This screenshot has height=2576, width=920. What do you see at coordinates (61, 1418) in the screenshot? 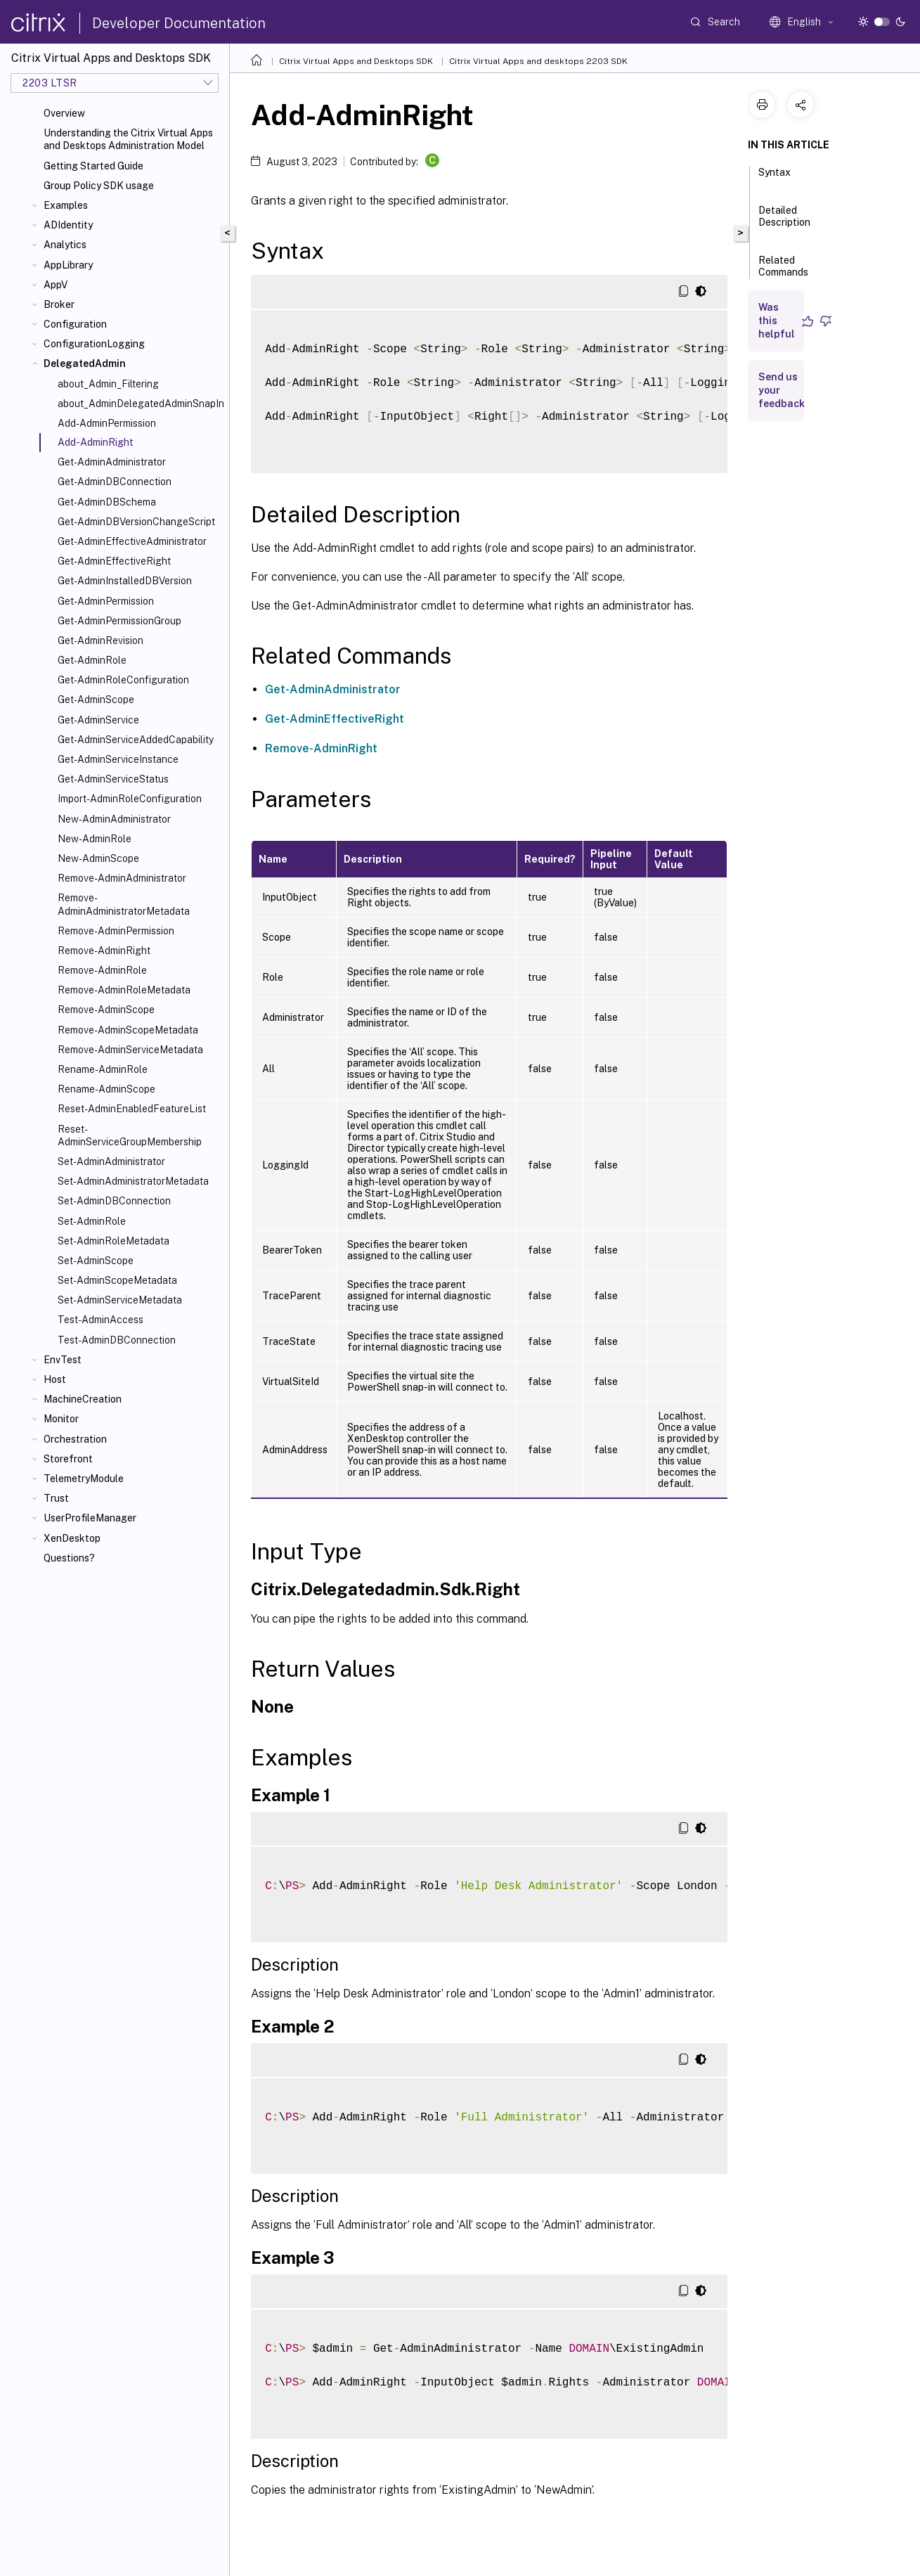
I see `Monitor` at bounding box center [61, 1418].